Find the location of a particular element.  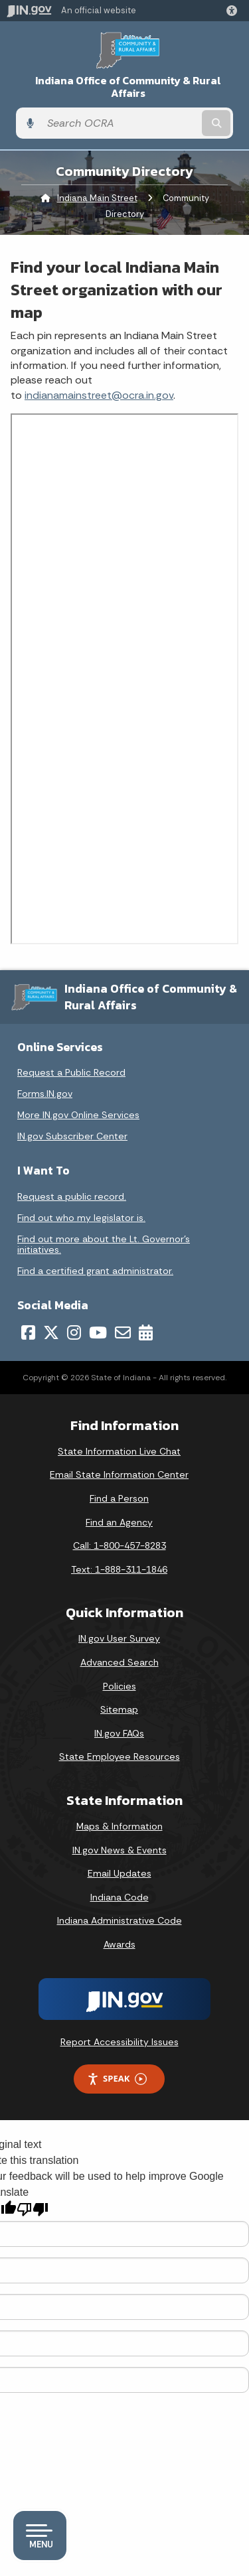

Indiana Code is located at coordinates (119, 1897).